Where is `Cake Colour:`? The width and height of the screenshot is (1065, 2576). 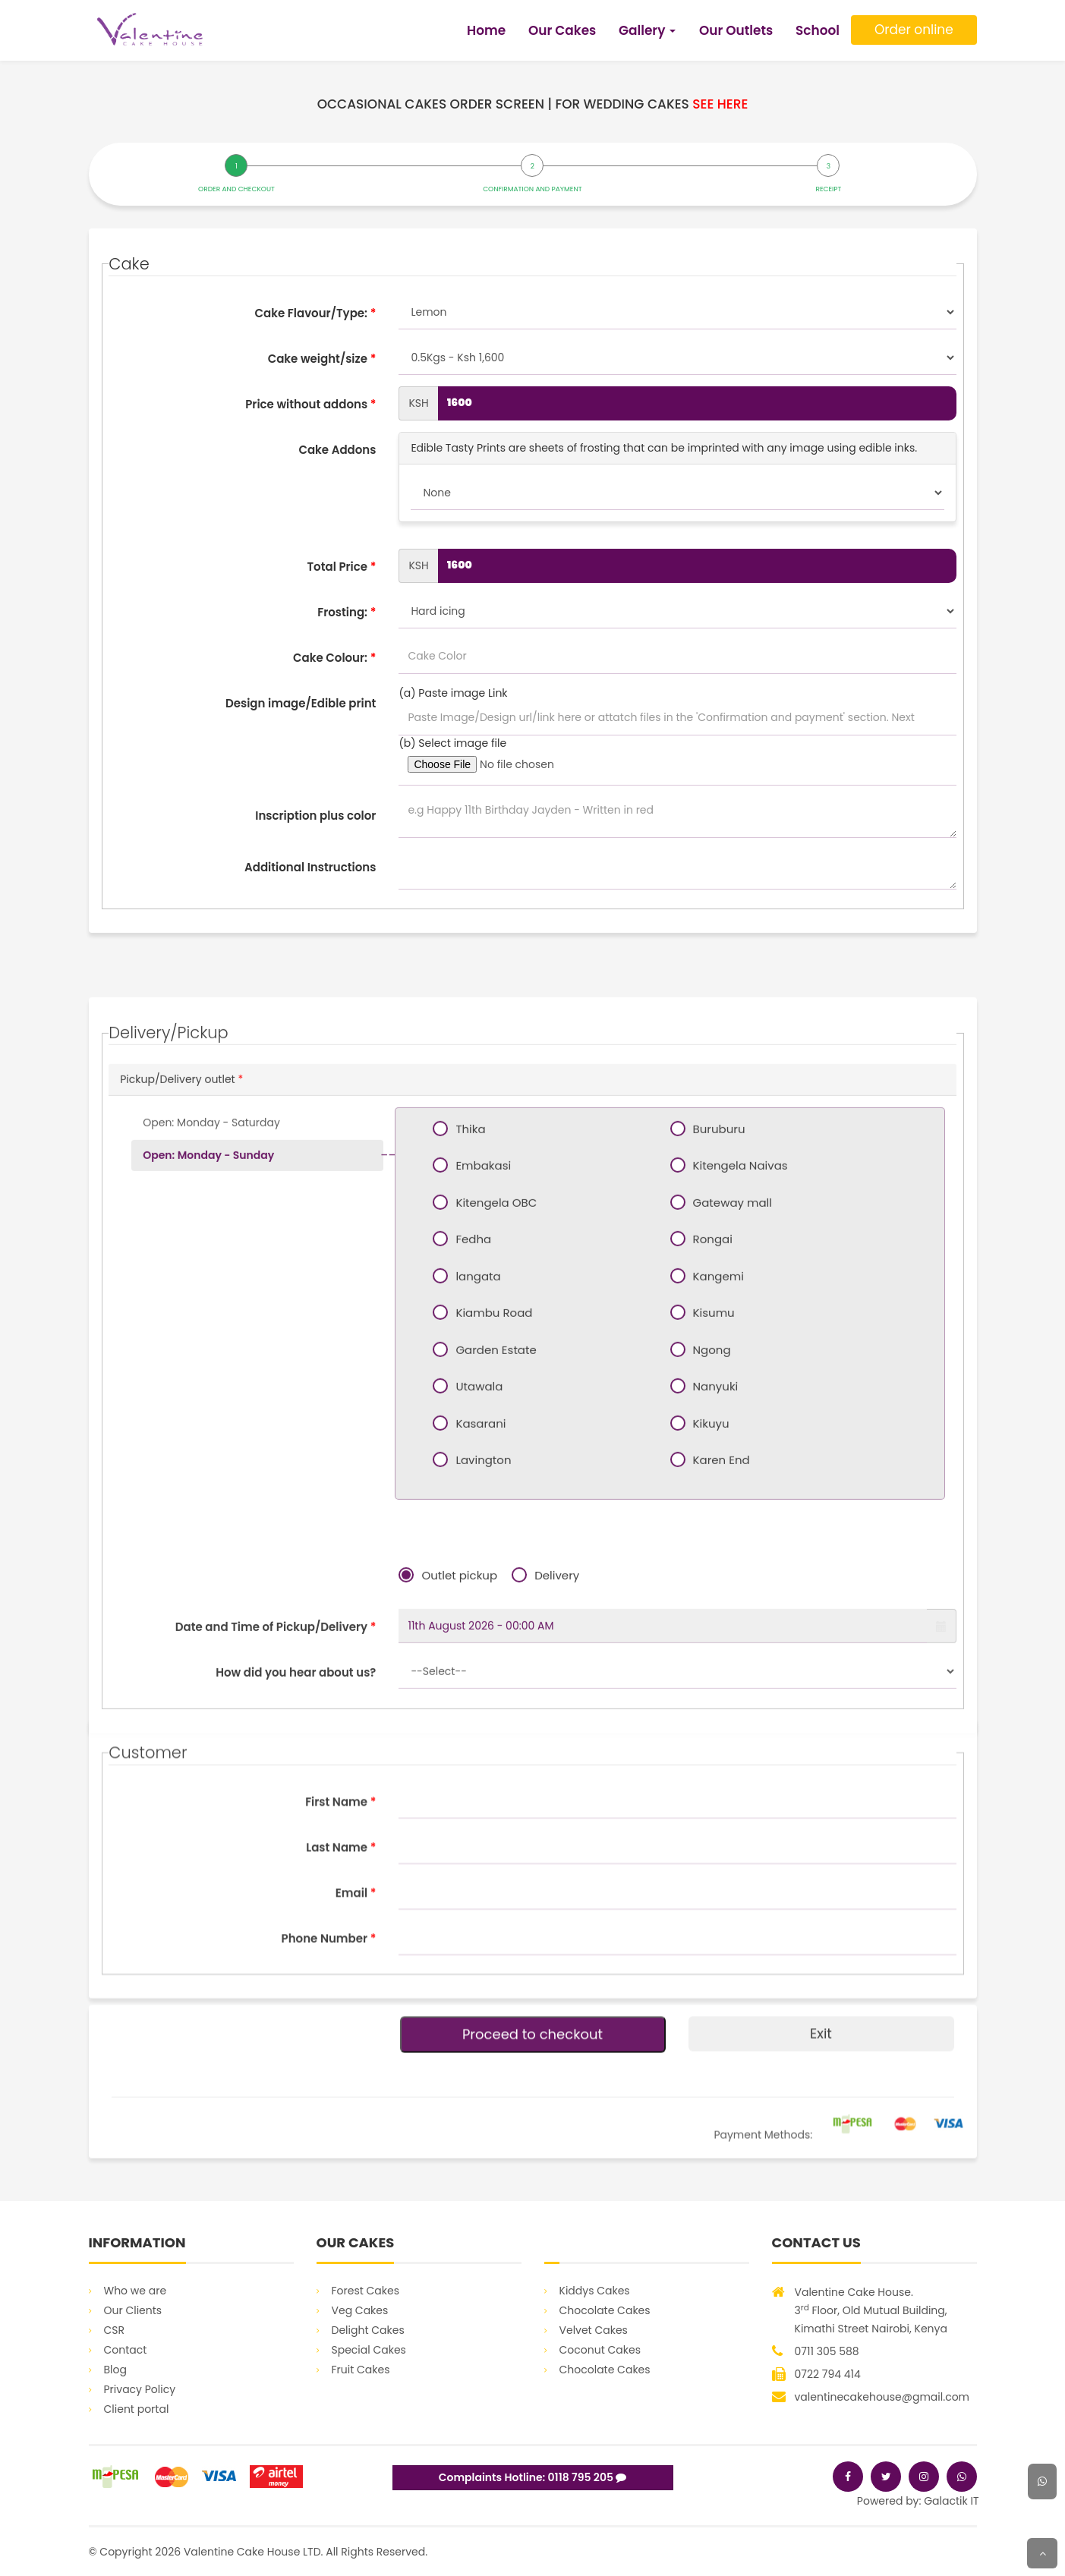 Cake Colour: is located at coordinates (334, 658).